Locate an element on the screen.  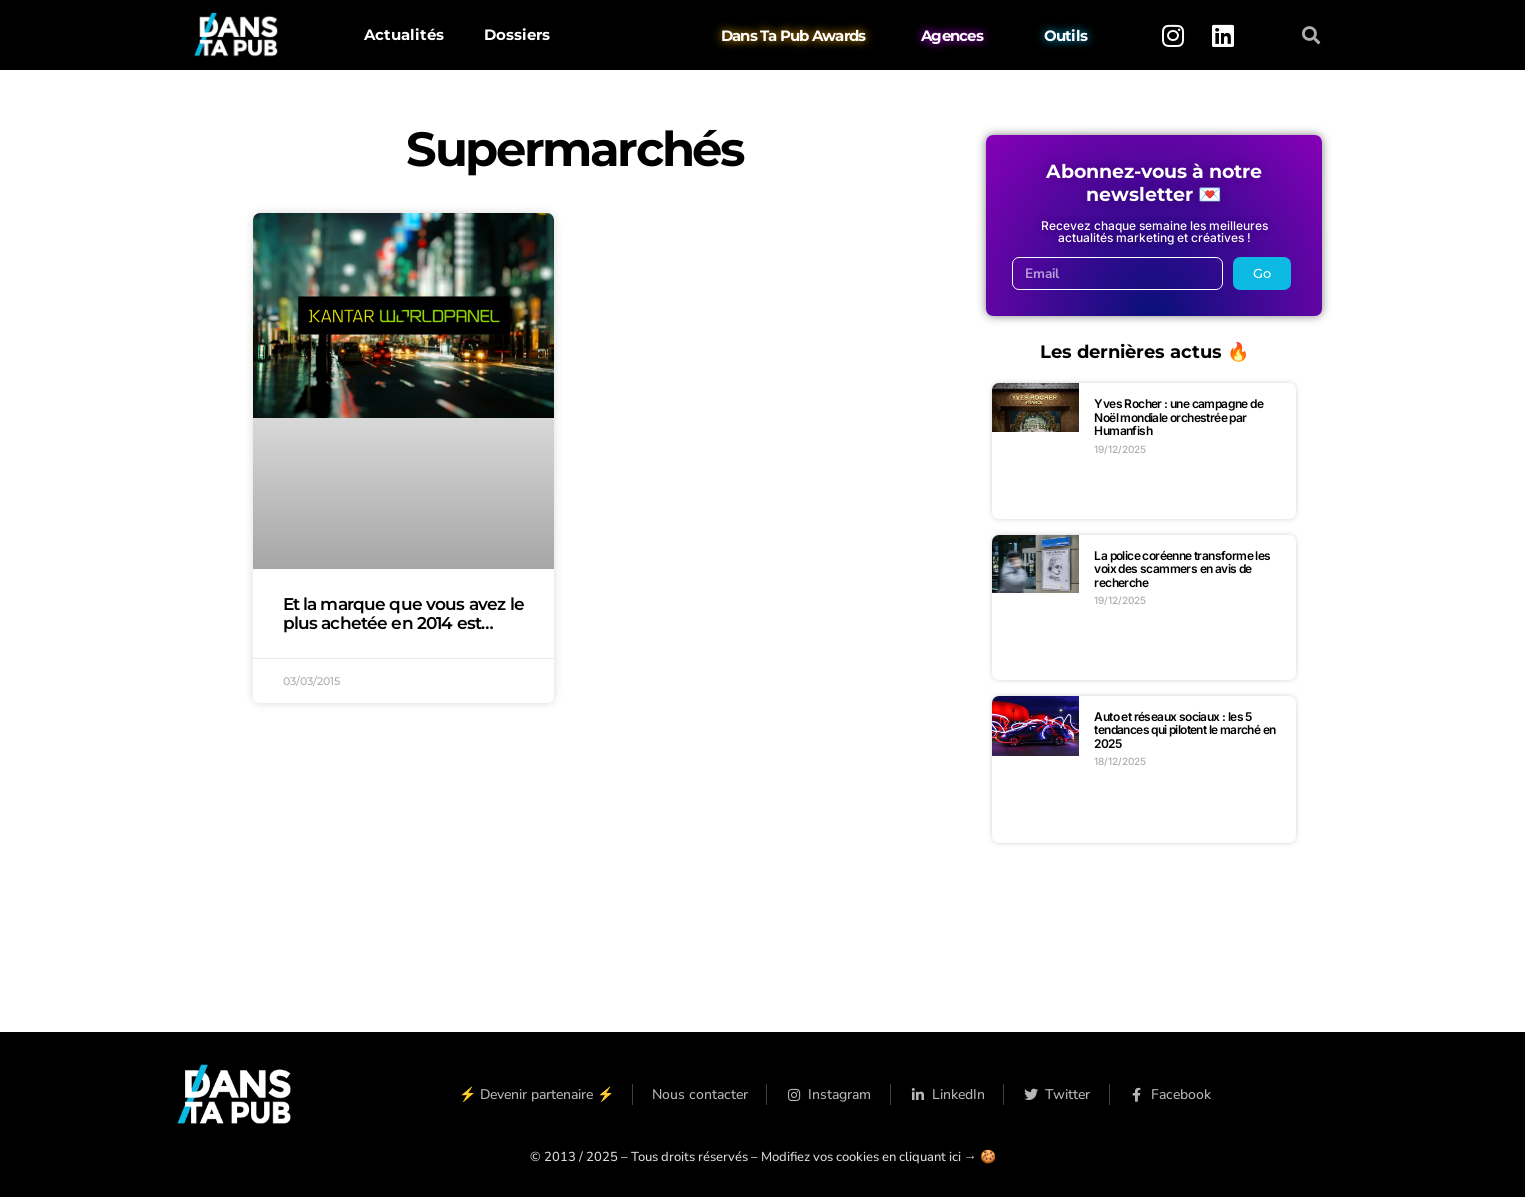
Dossiers is located at coordinates (517, 34).